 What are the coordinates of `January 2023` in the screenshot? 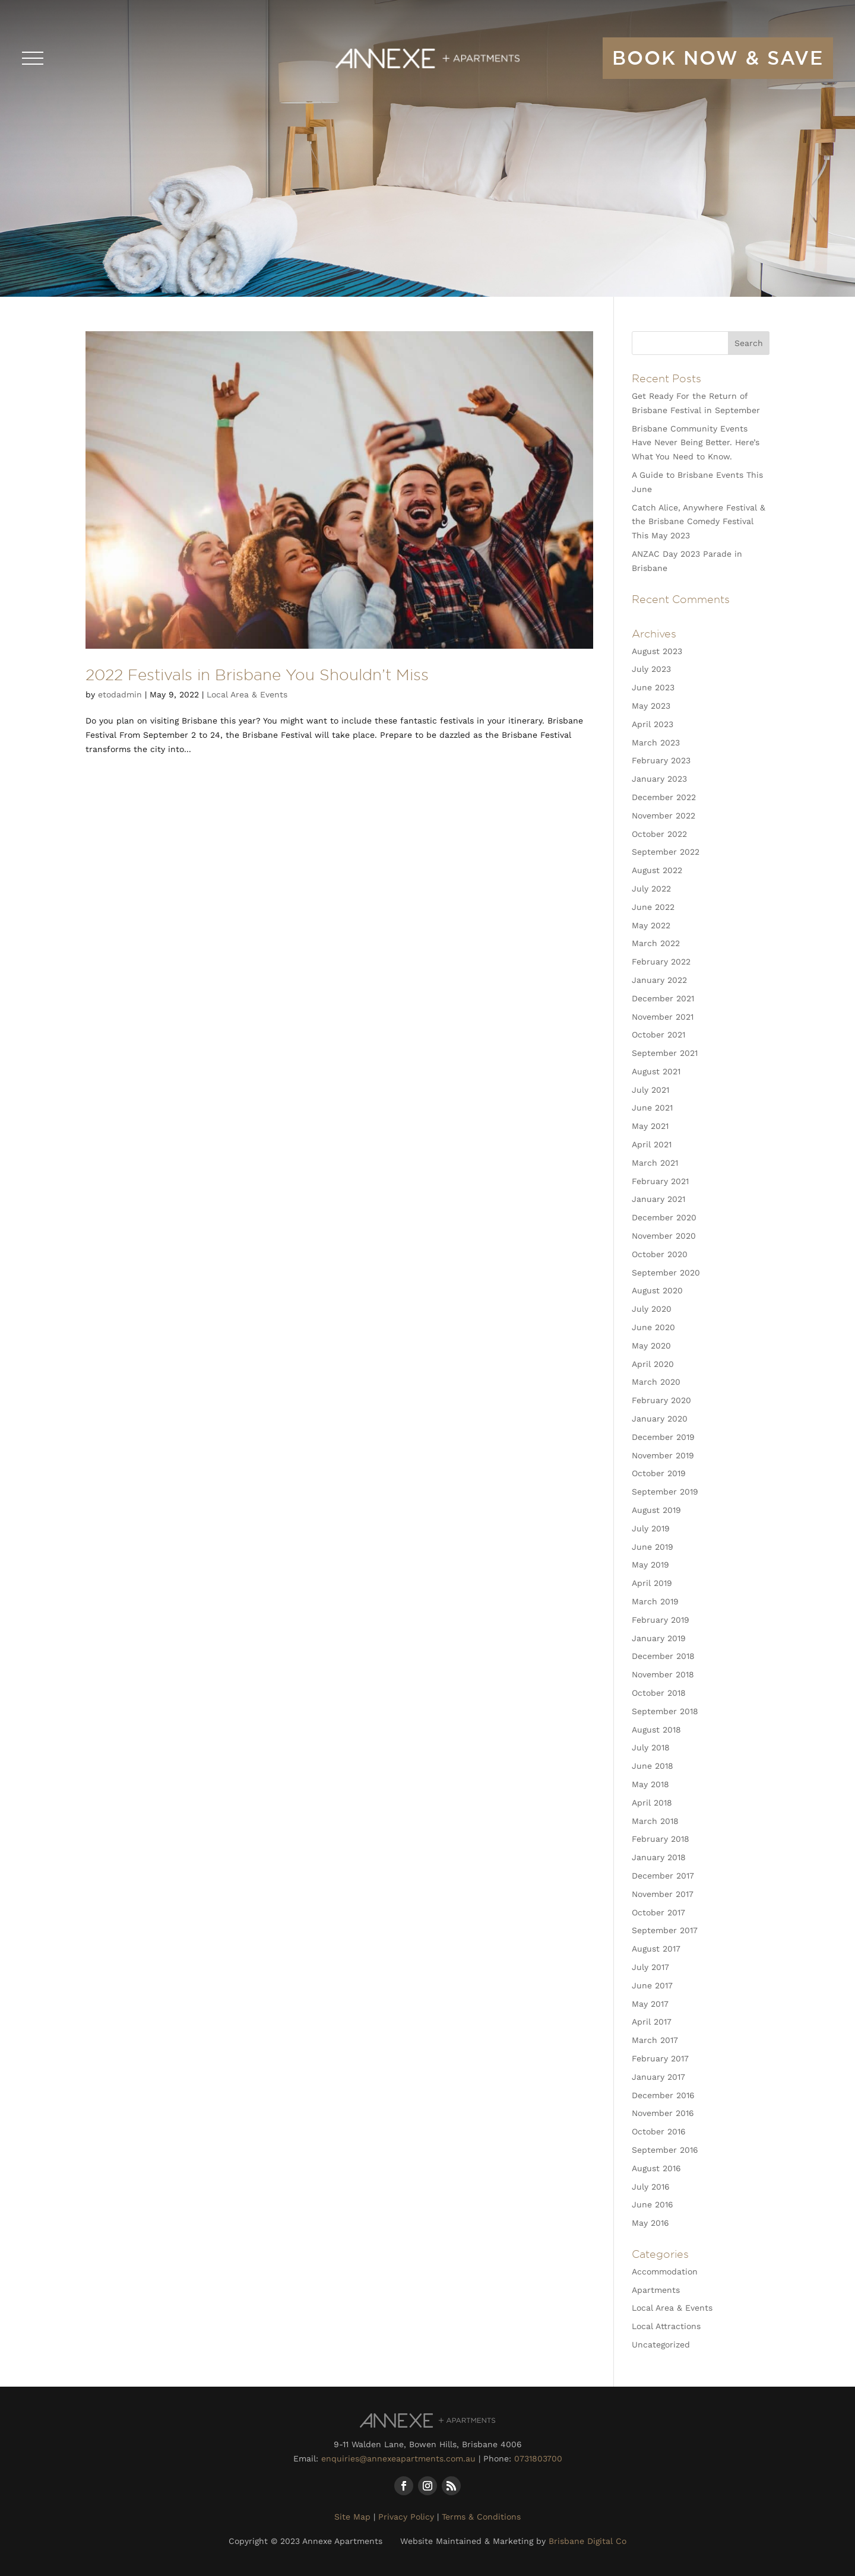 It's located at (659, 778).